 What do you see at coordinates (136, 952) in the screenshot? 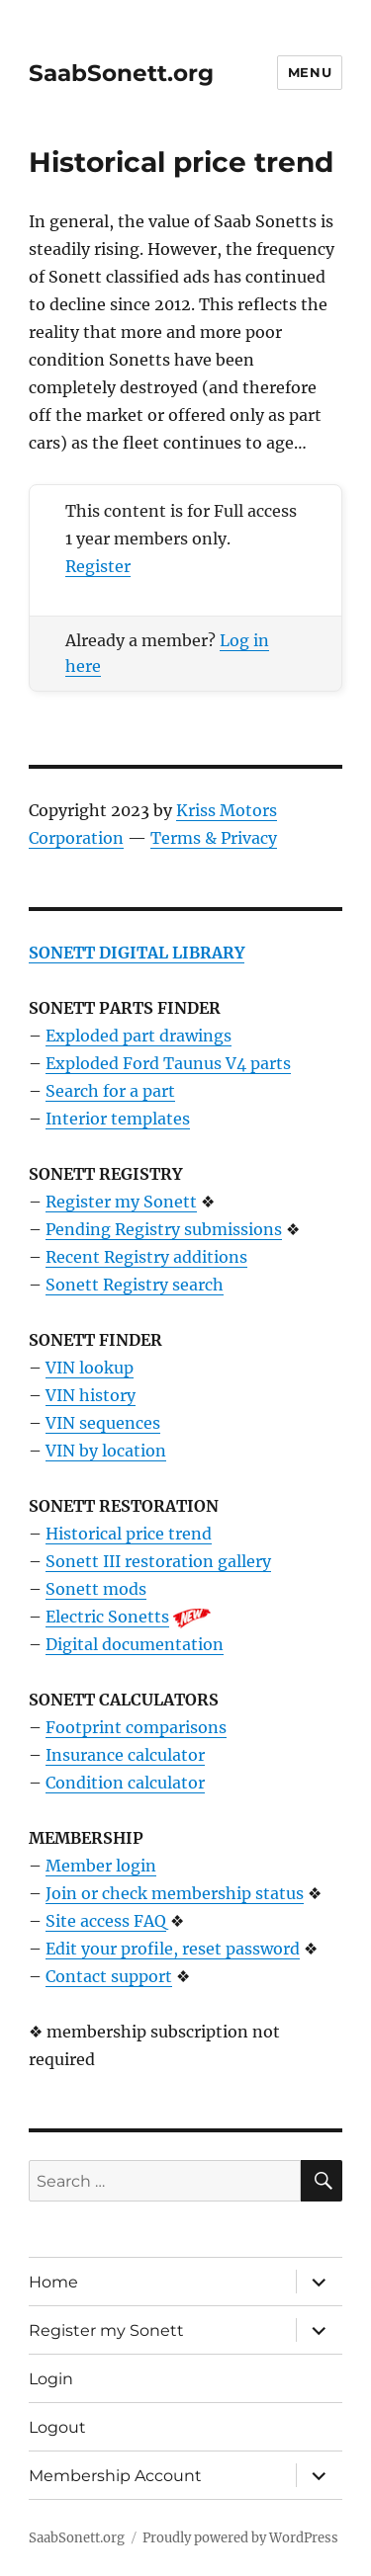
I see `SONETT DIGITAL LIBRARY` at bounding box center [136, 952].